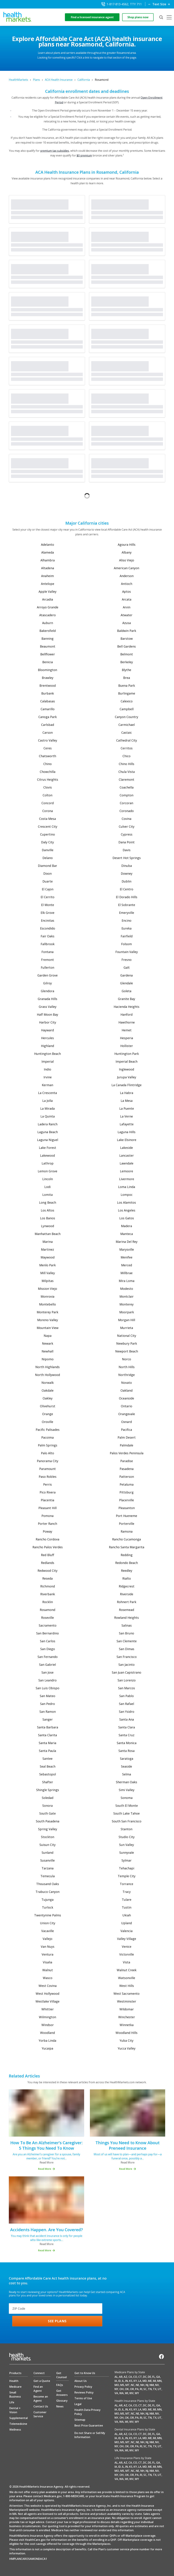  What do you see at coordinates (126, 1398) in the screenshot?
I see `Oceanside` at bounding box center [126, 1398].